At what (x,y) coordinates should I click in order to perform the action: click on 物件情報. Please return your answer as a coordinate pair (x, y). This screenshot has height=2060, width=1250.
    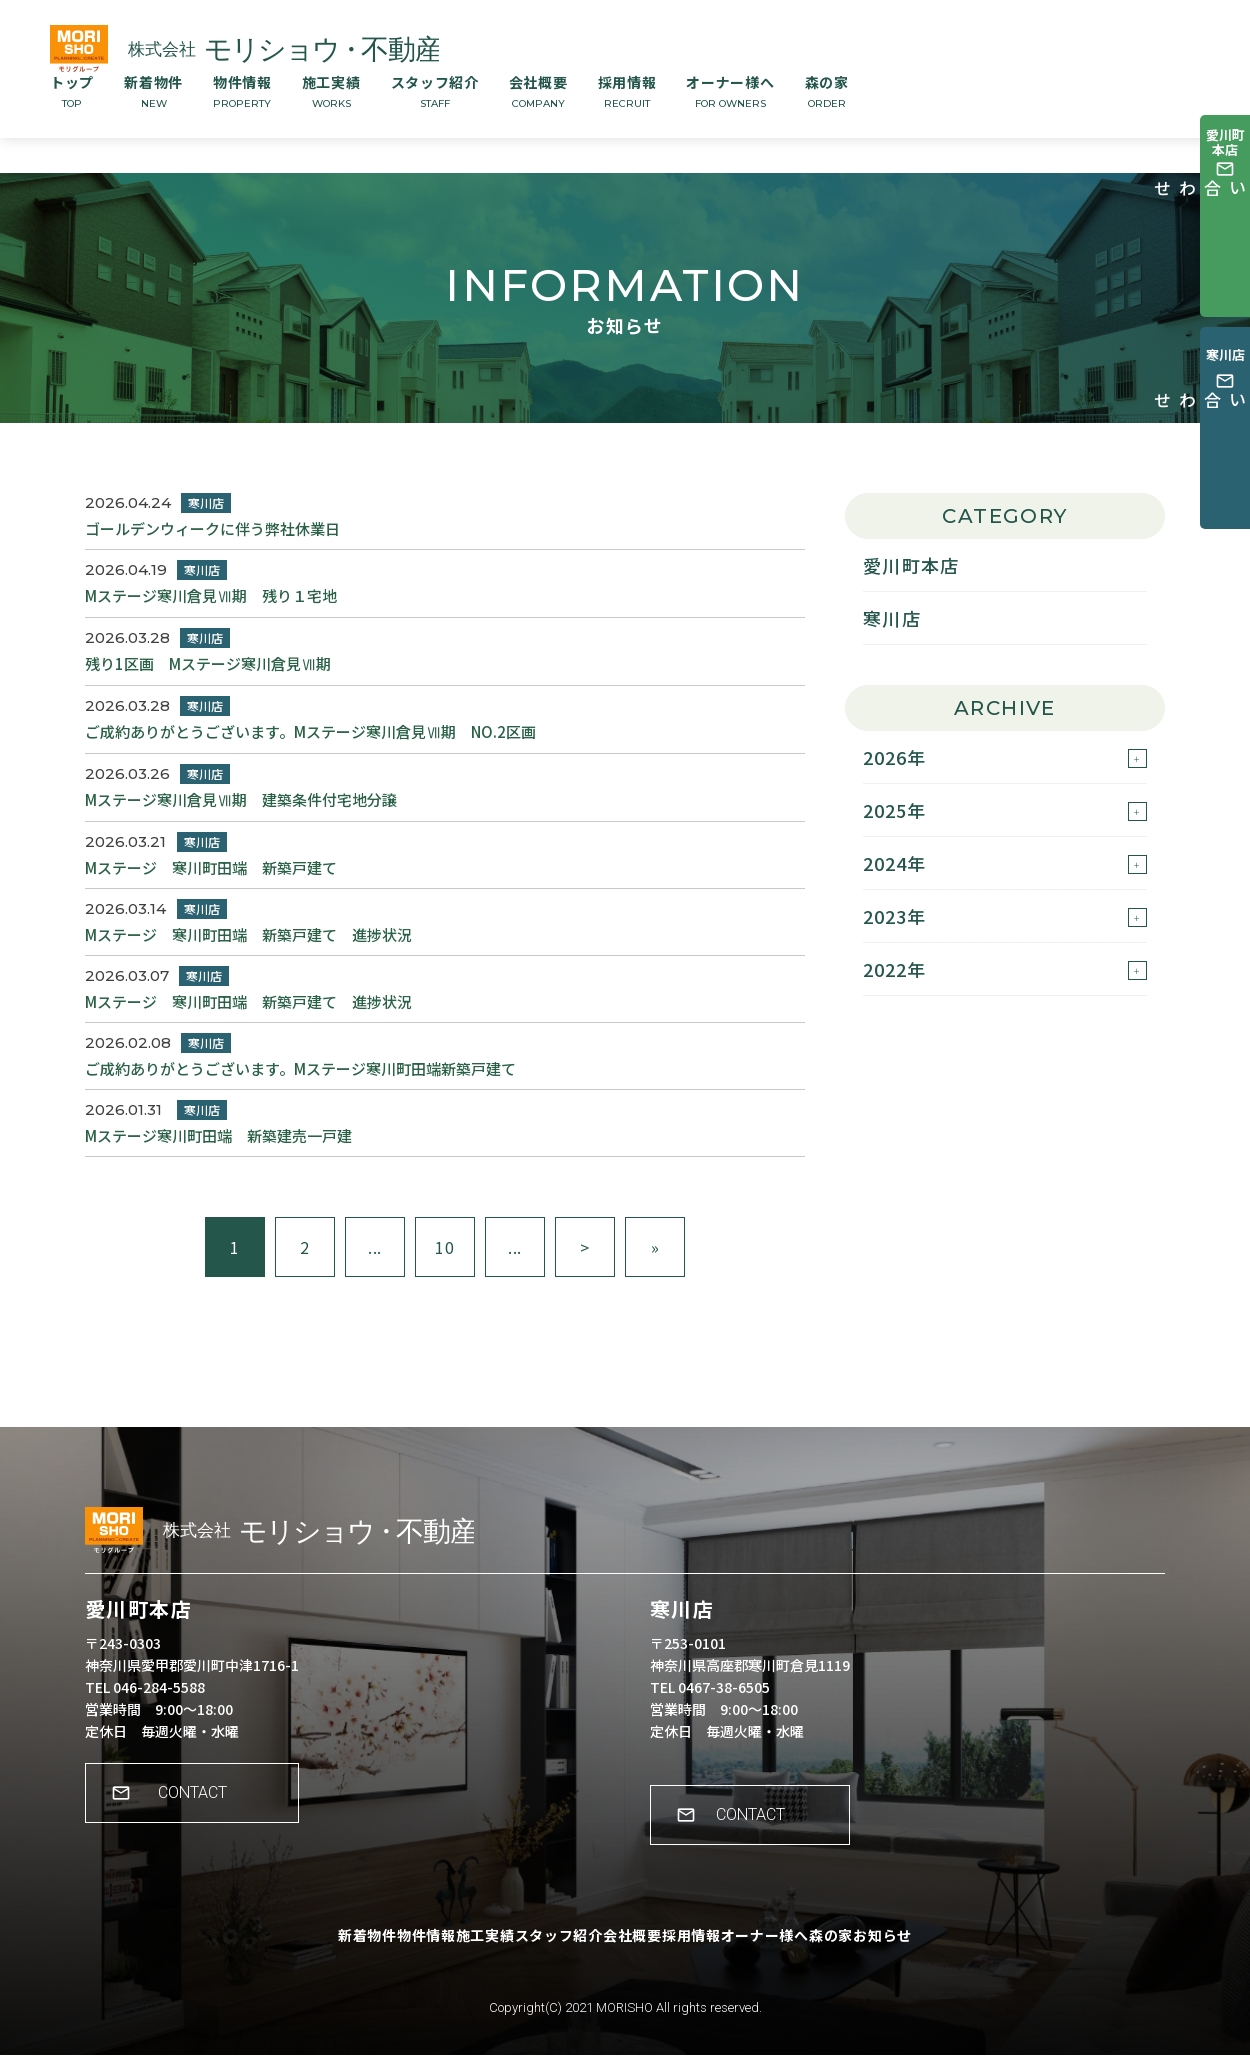
    Looking at the image, I should click on (242, 91).